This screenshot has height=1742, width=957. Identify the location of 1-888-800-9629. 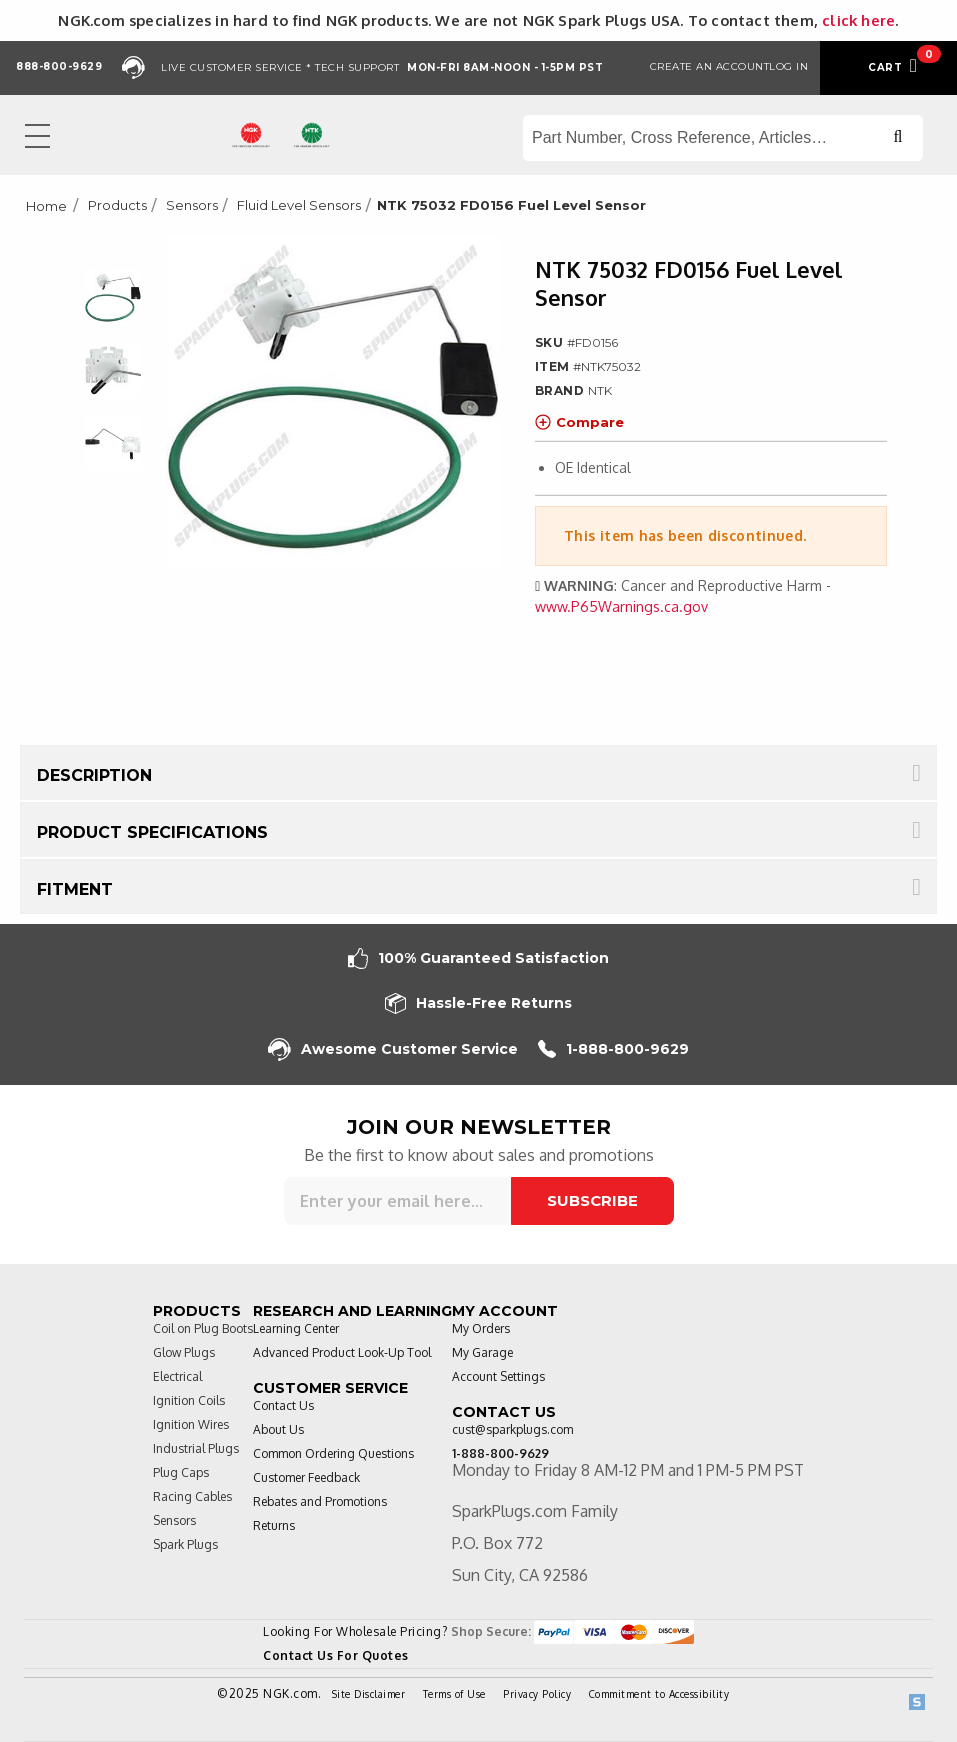
(613, 1049).